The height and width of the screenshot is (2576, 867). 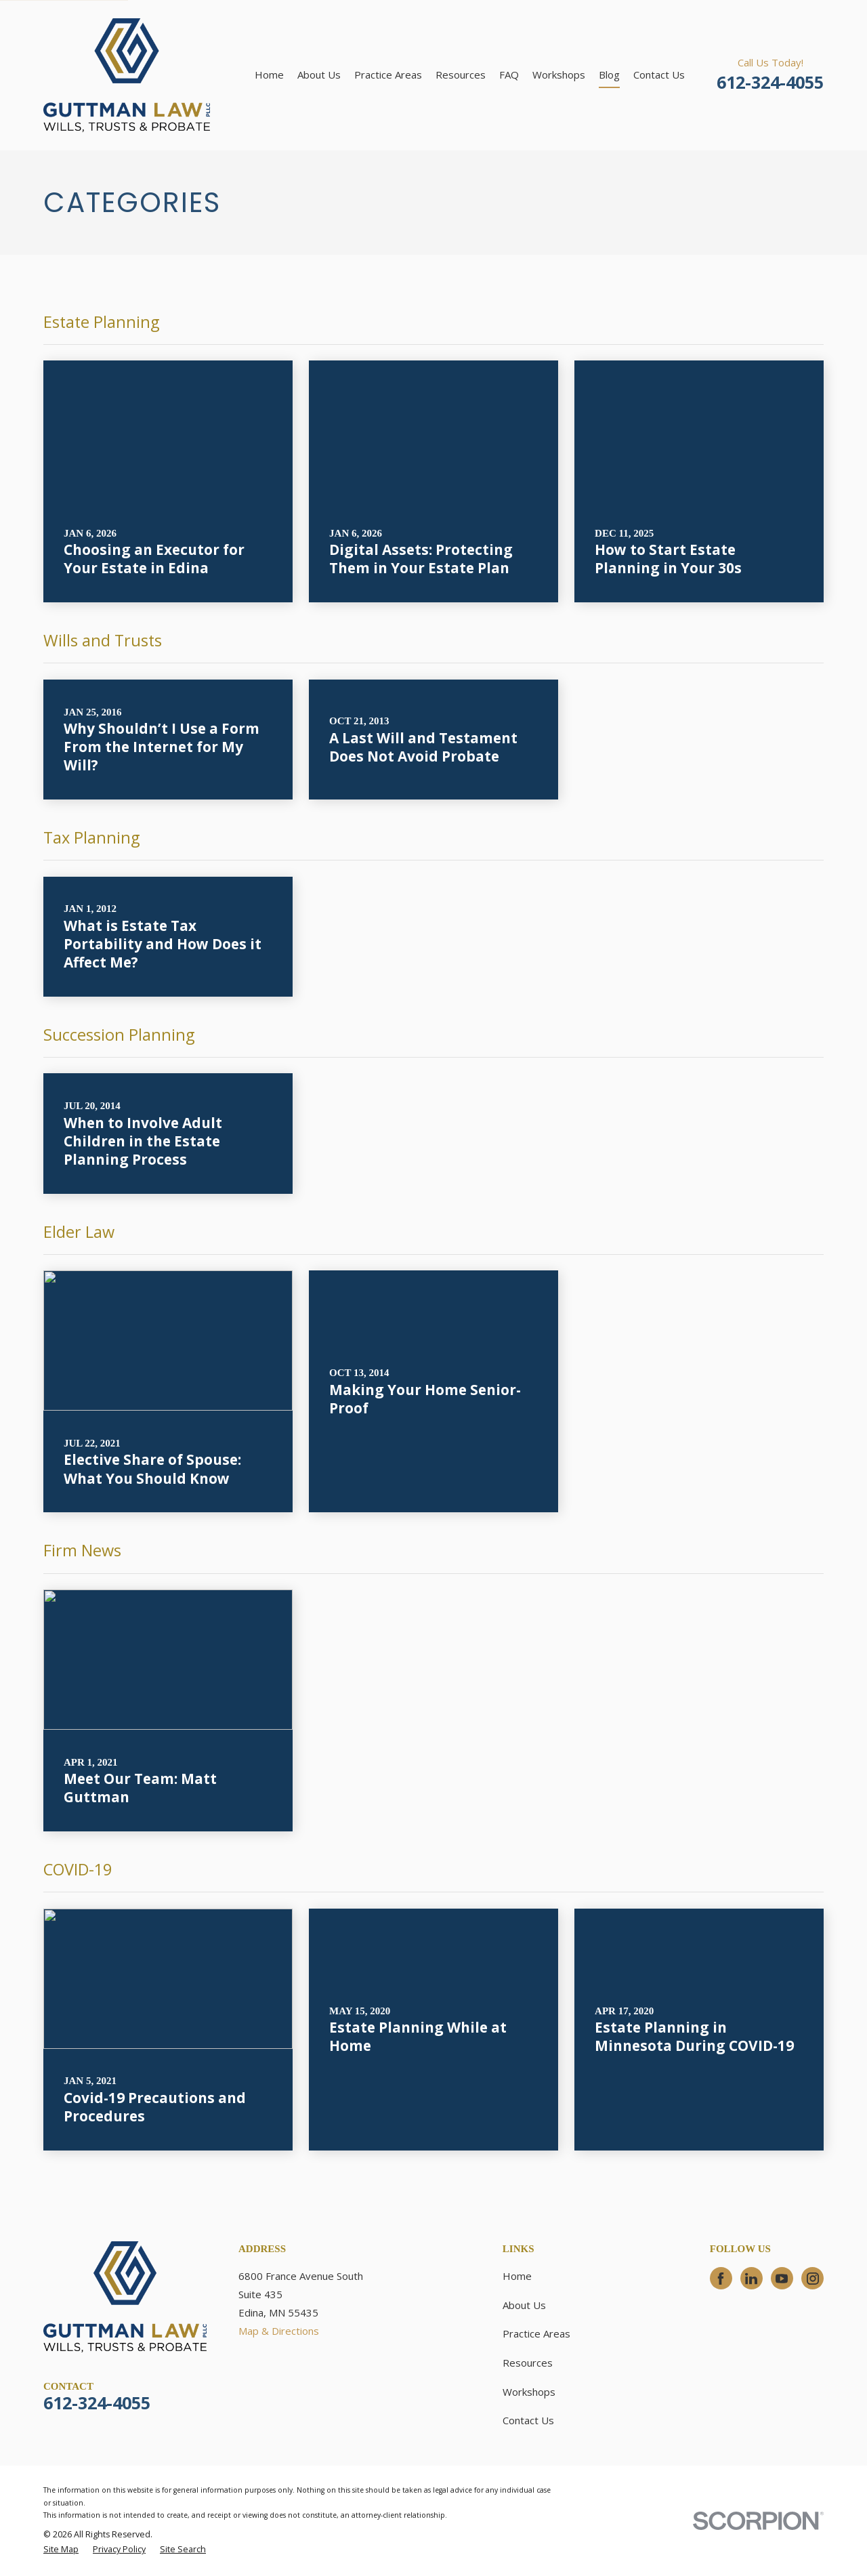 I want to click on [Instagram], so click(x=813, y=2278).